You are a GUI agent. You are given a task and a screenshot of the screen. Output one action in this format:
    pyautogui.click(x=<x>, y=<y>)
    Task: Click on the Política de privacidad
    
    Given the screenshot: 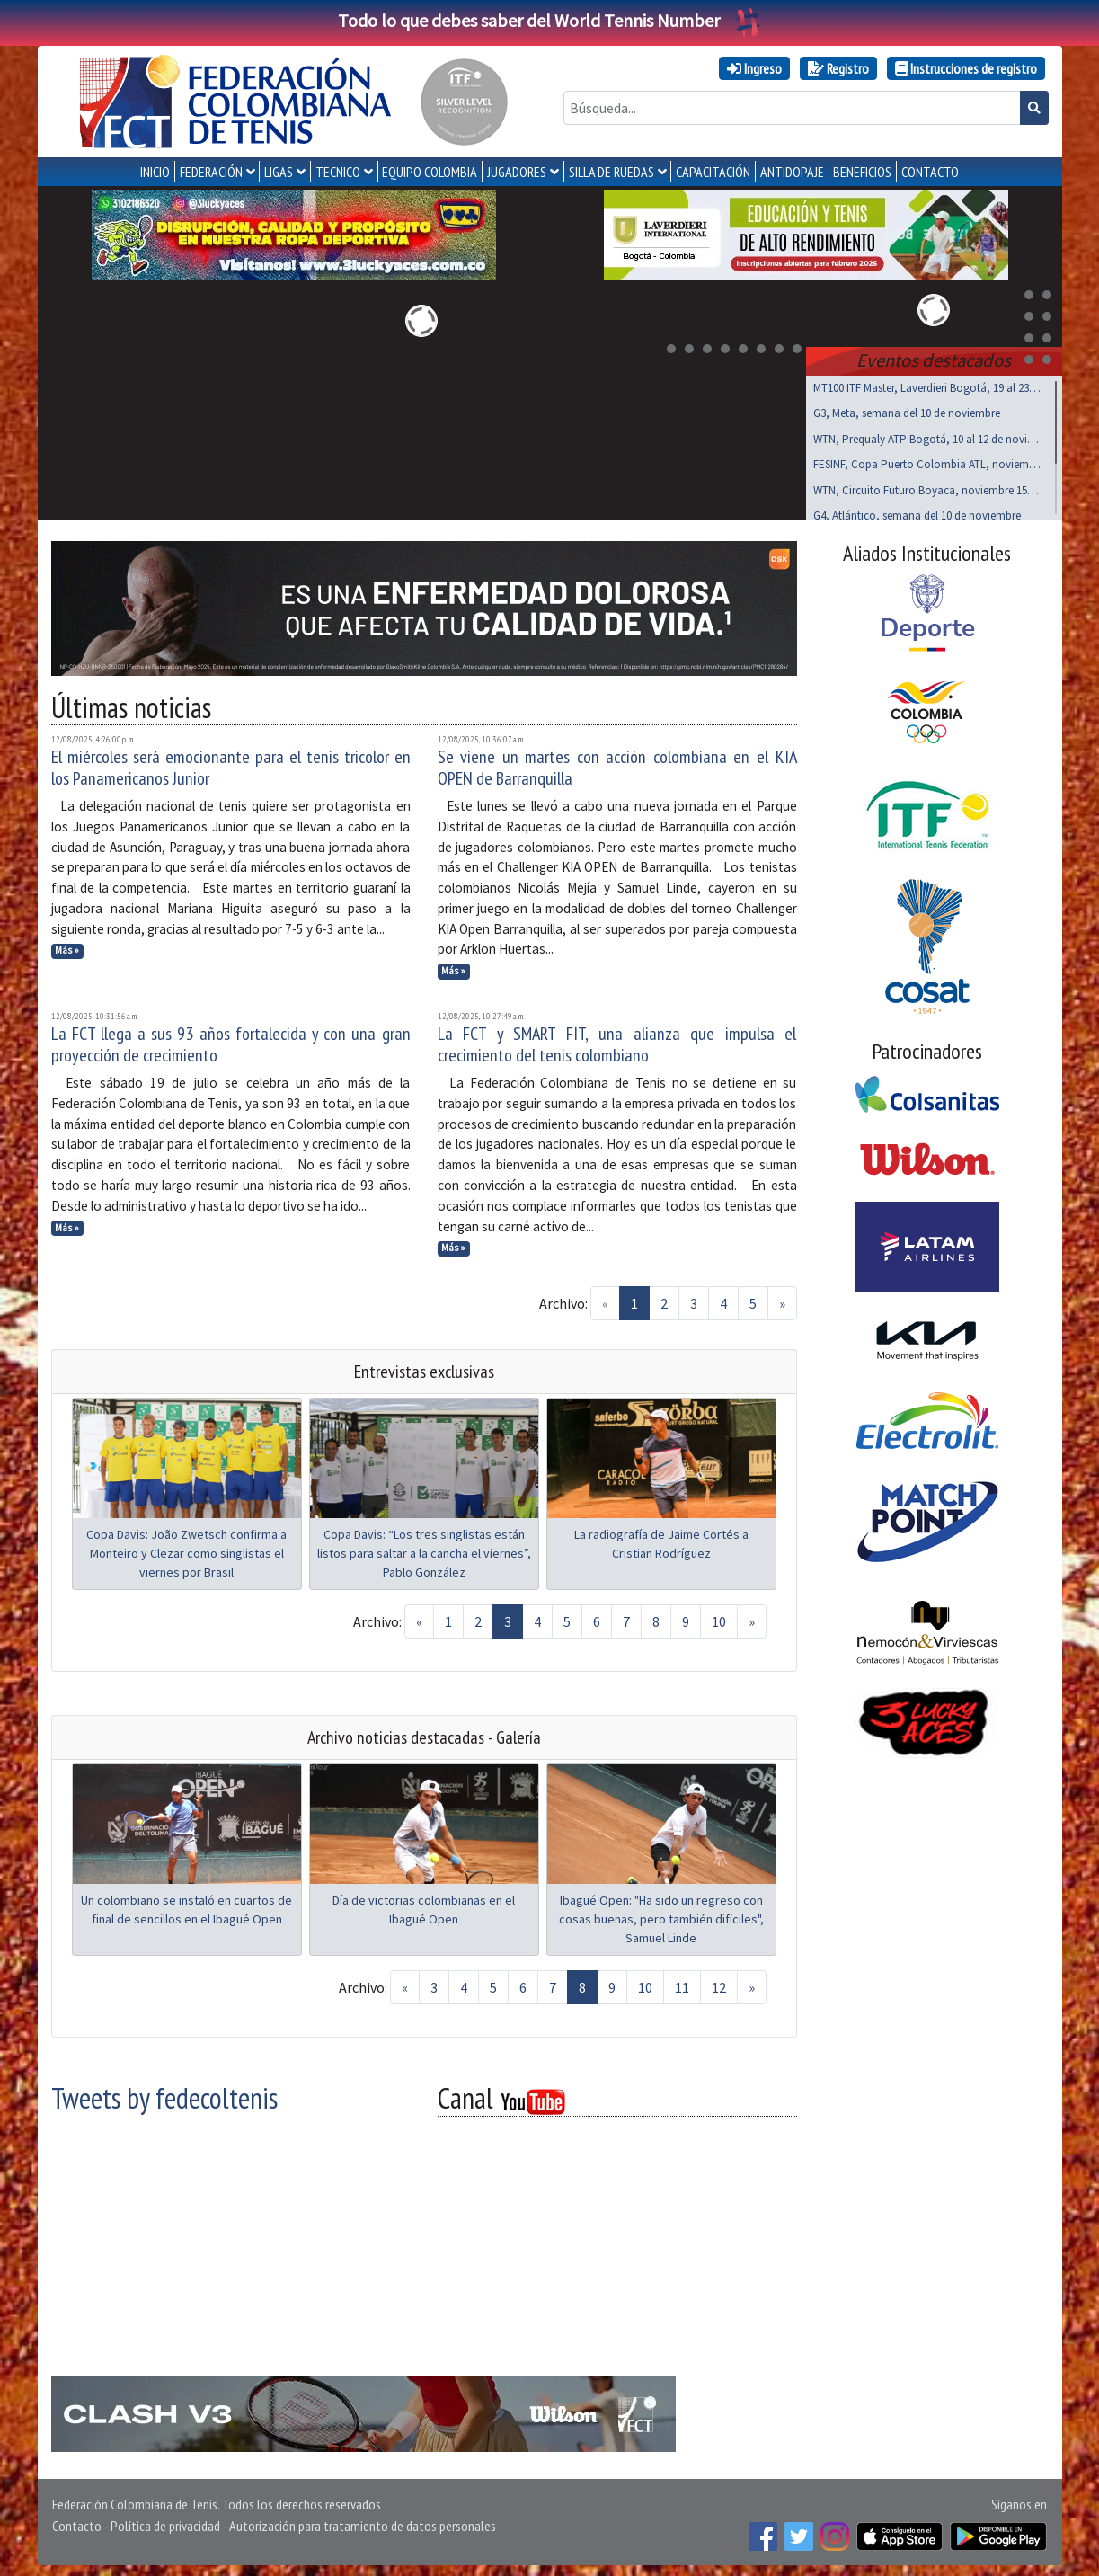 What is the action you would take?
    pyautogui.click(x=165, y=2522)
    